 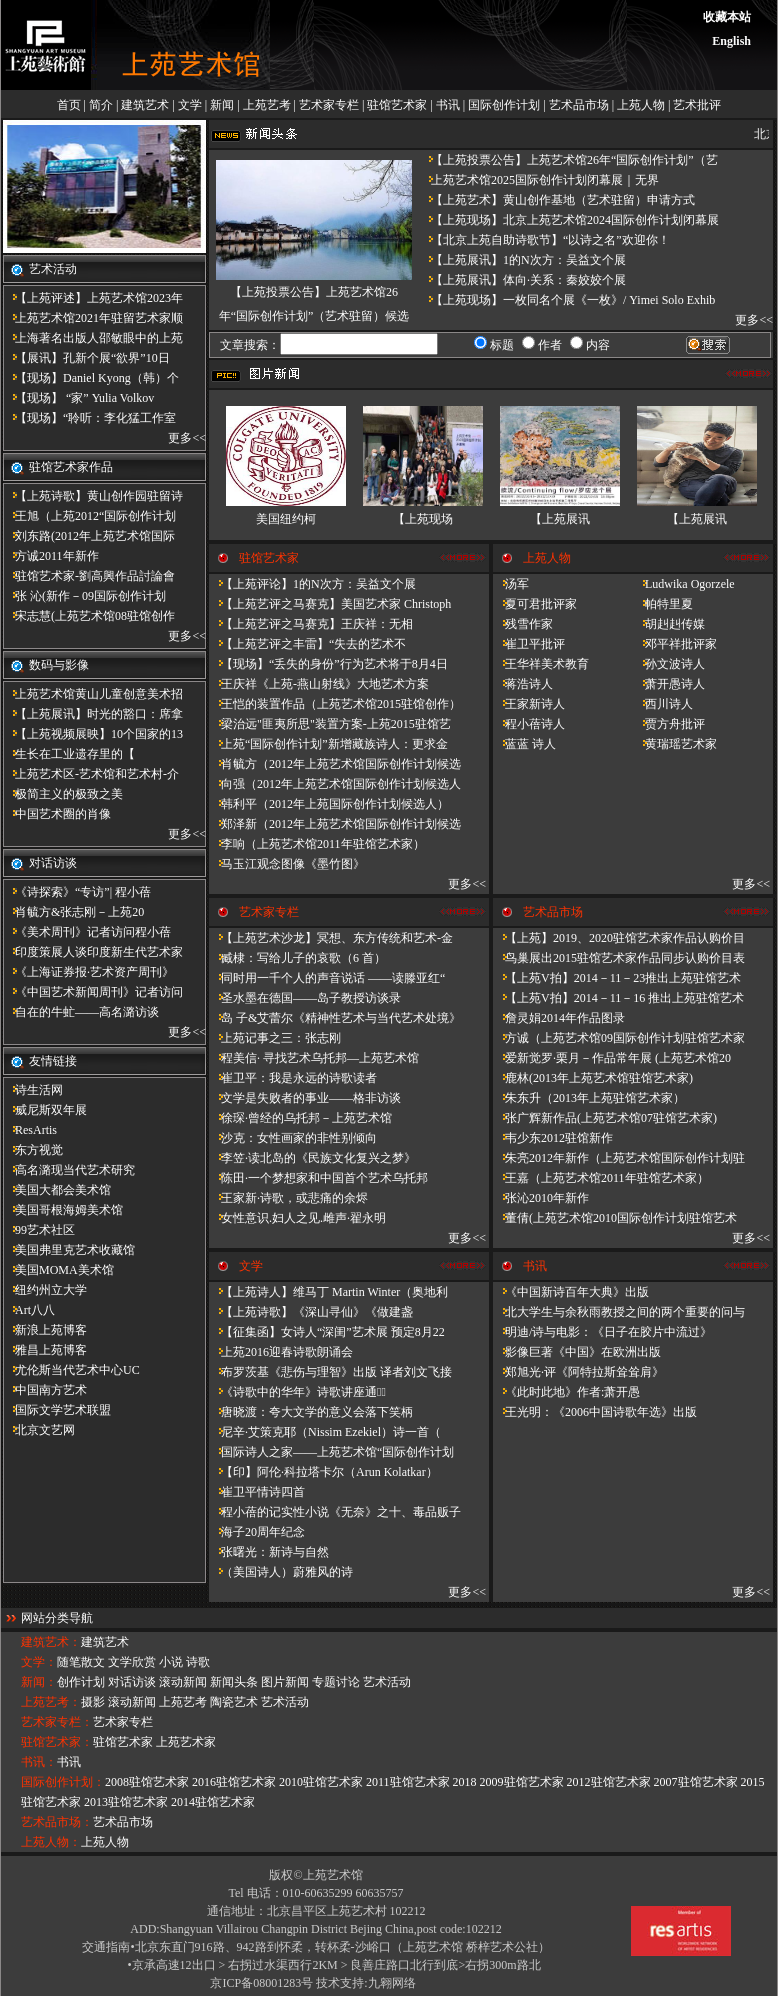 I want to click on 文学, so click(x=190, y=105).